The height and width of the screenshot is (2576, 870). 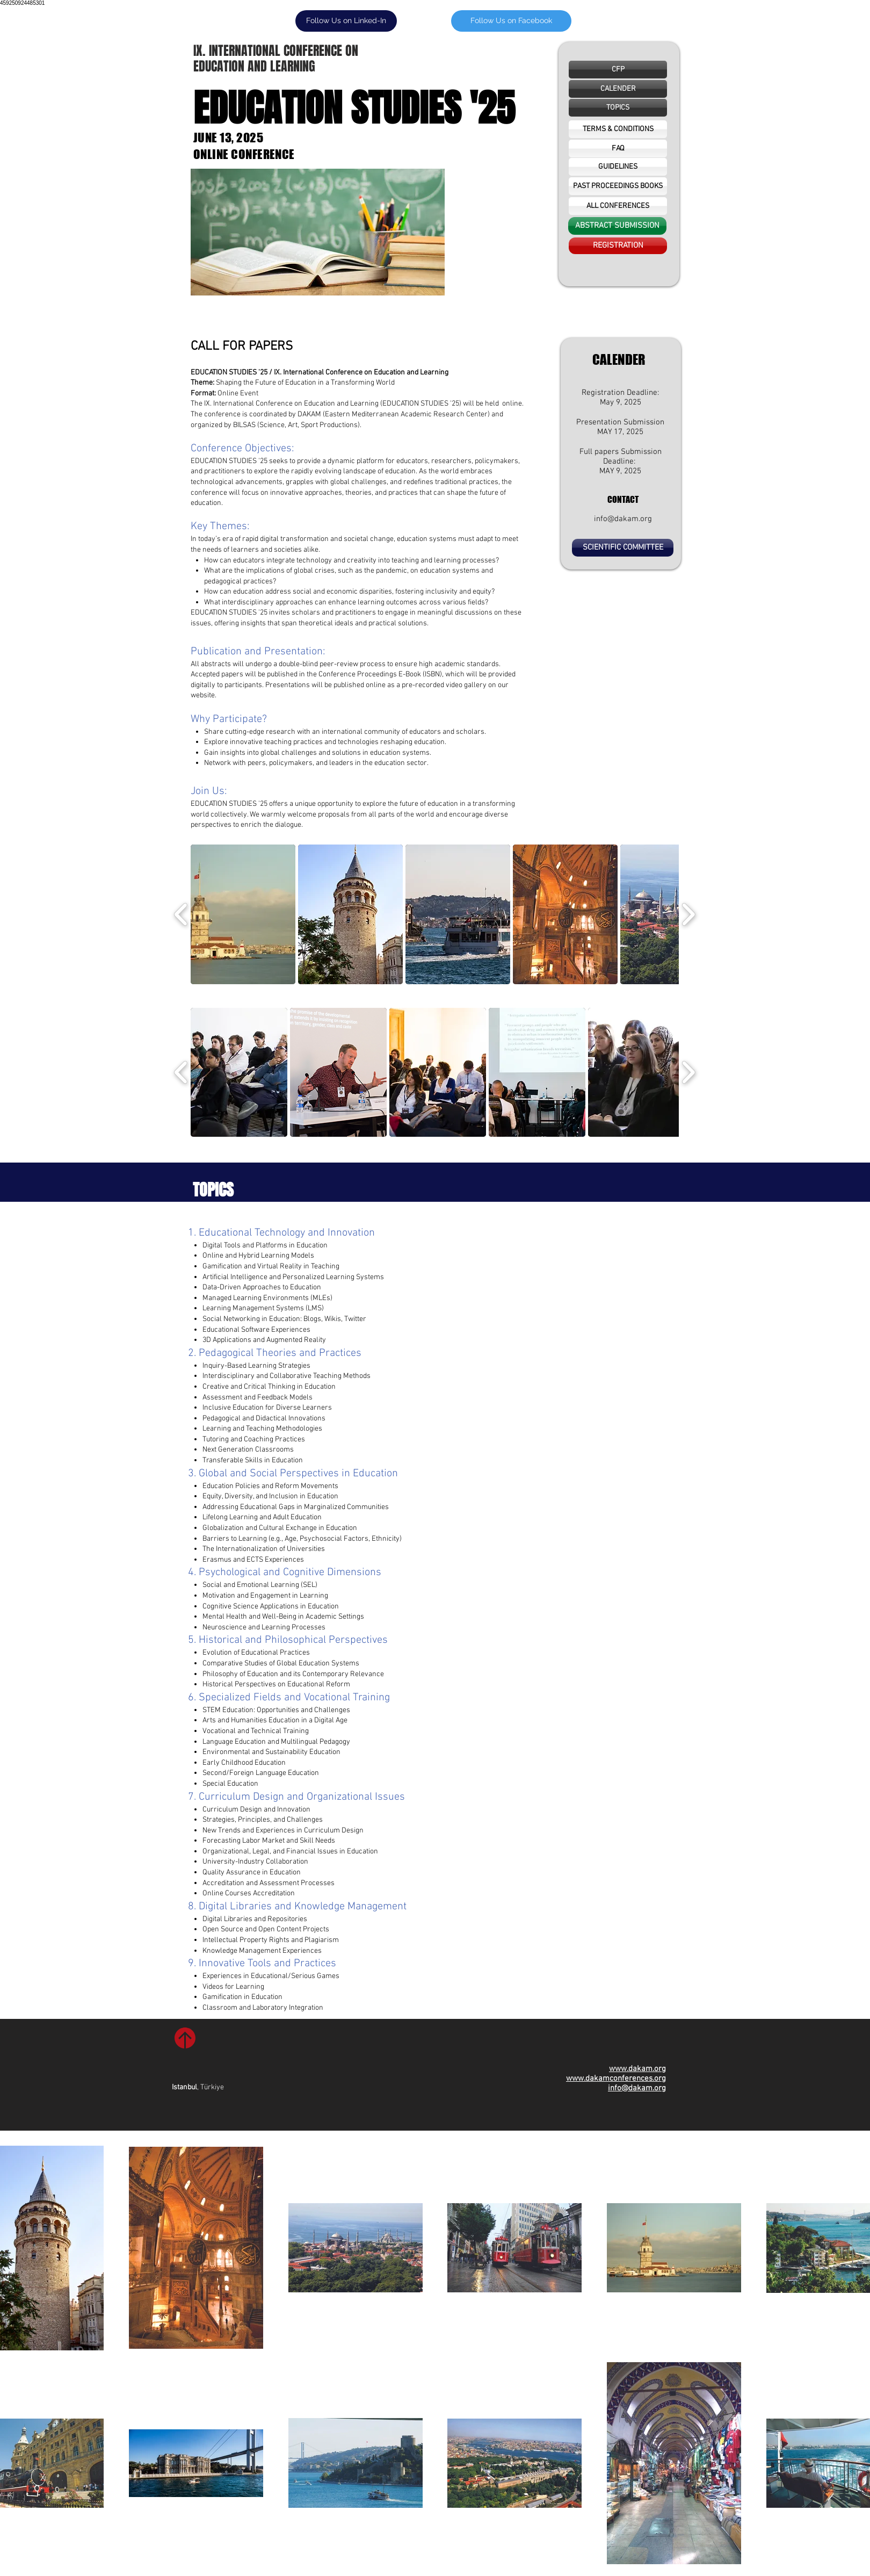 What do you see at coordinates (623, 519) in the screenshot?
I see `info@dakam.org` at bounding box center [623, 519].